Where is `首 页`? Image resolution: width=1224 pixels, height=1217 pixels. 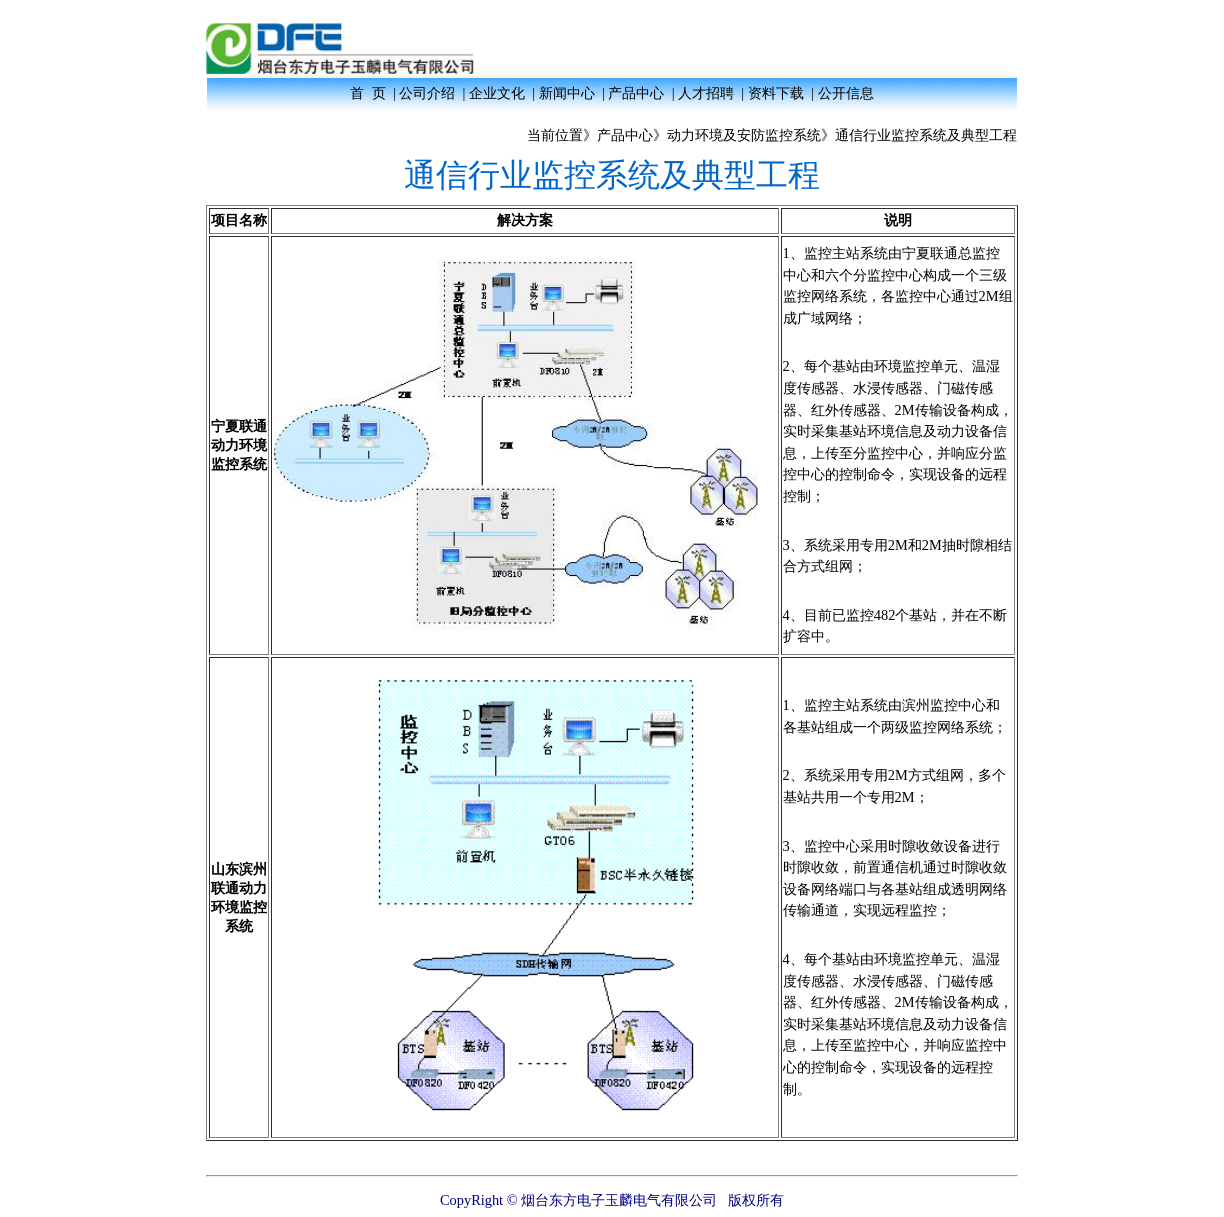
首 页 is located at coordinates (367, 93).